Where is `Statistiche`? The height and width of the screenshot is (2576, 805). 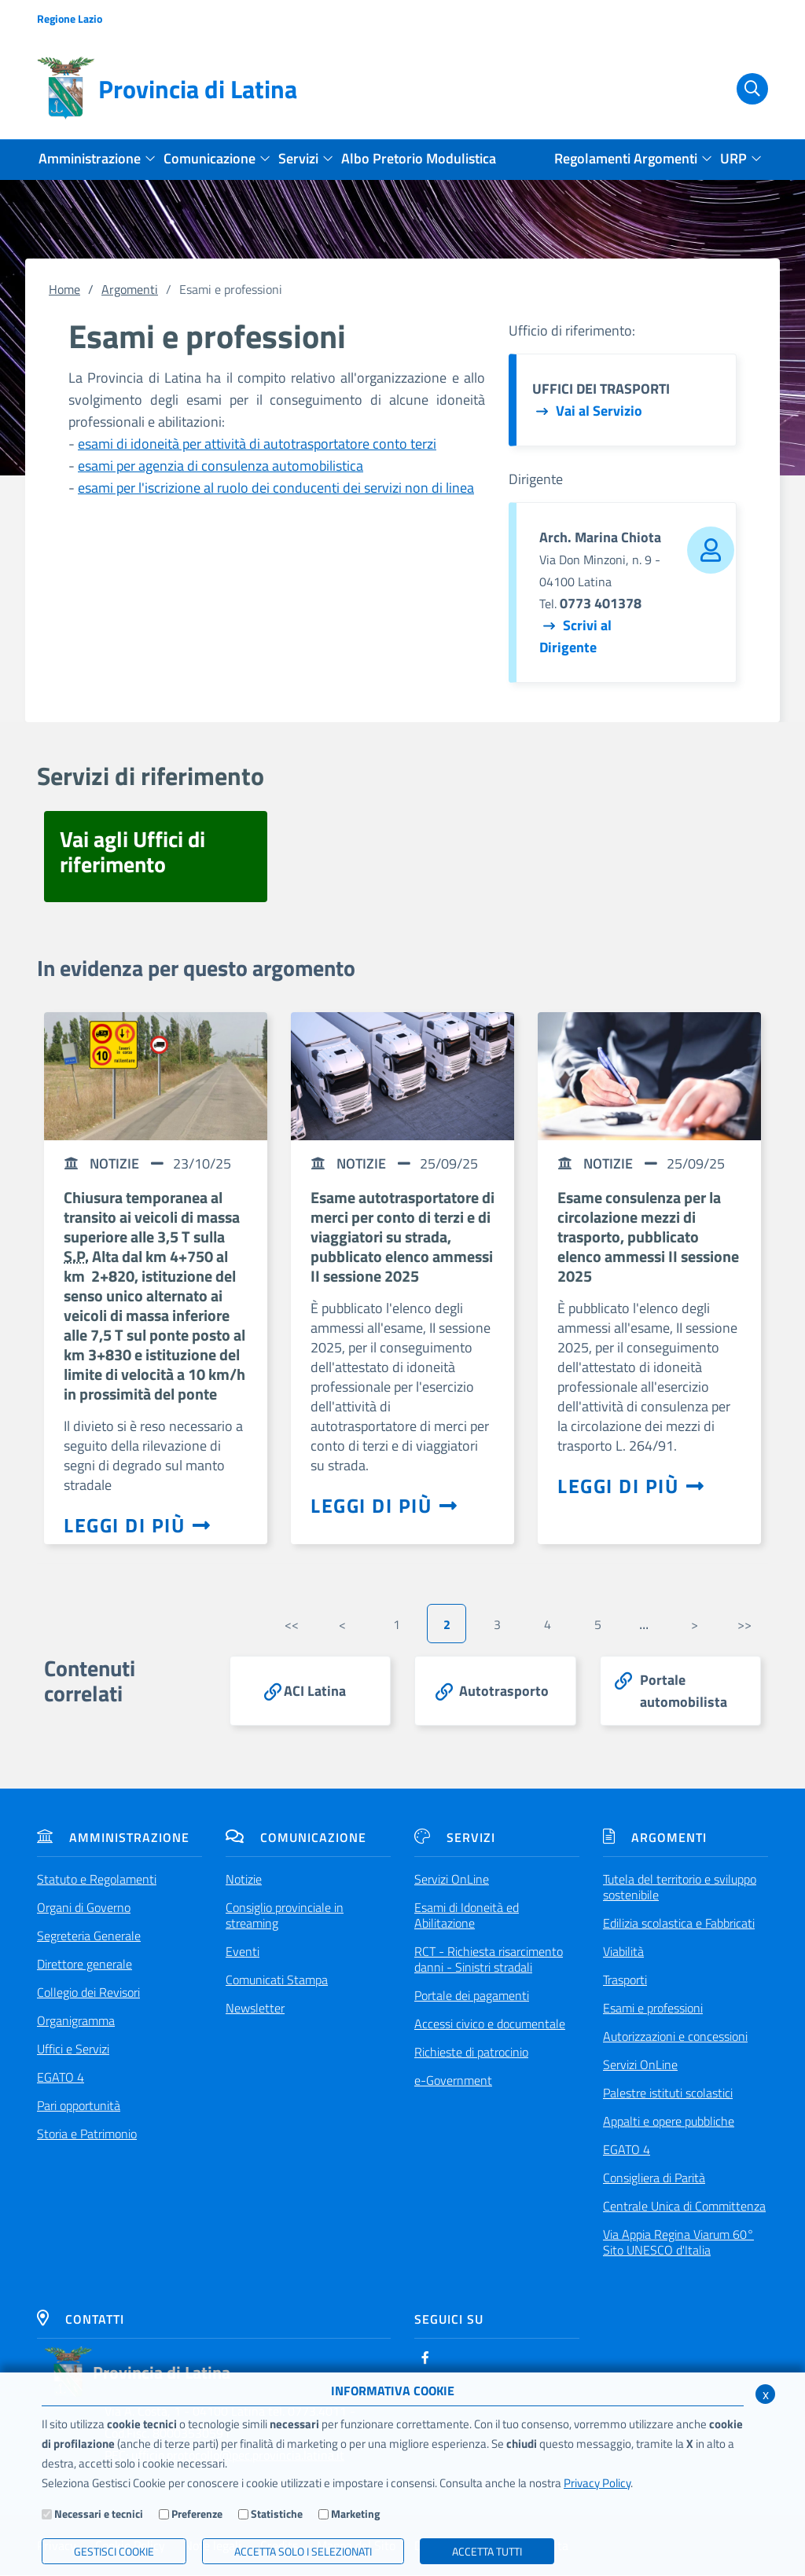 Statistiche is located at coordinates (277, 2513).